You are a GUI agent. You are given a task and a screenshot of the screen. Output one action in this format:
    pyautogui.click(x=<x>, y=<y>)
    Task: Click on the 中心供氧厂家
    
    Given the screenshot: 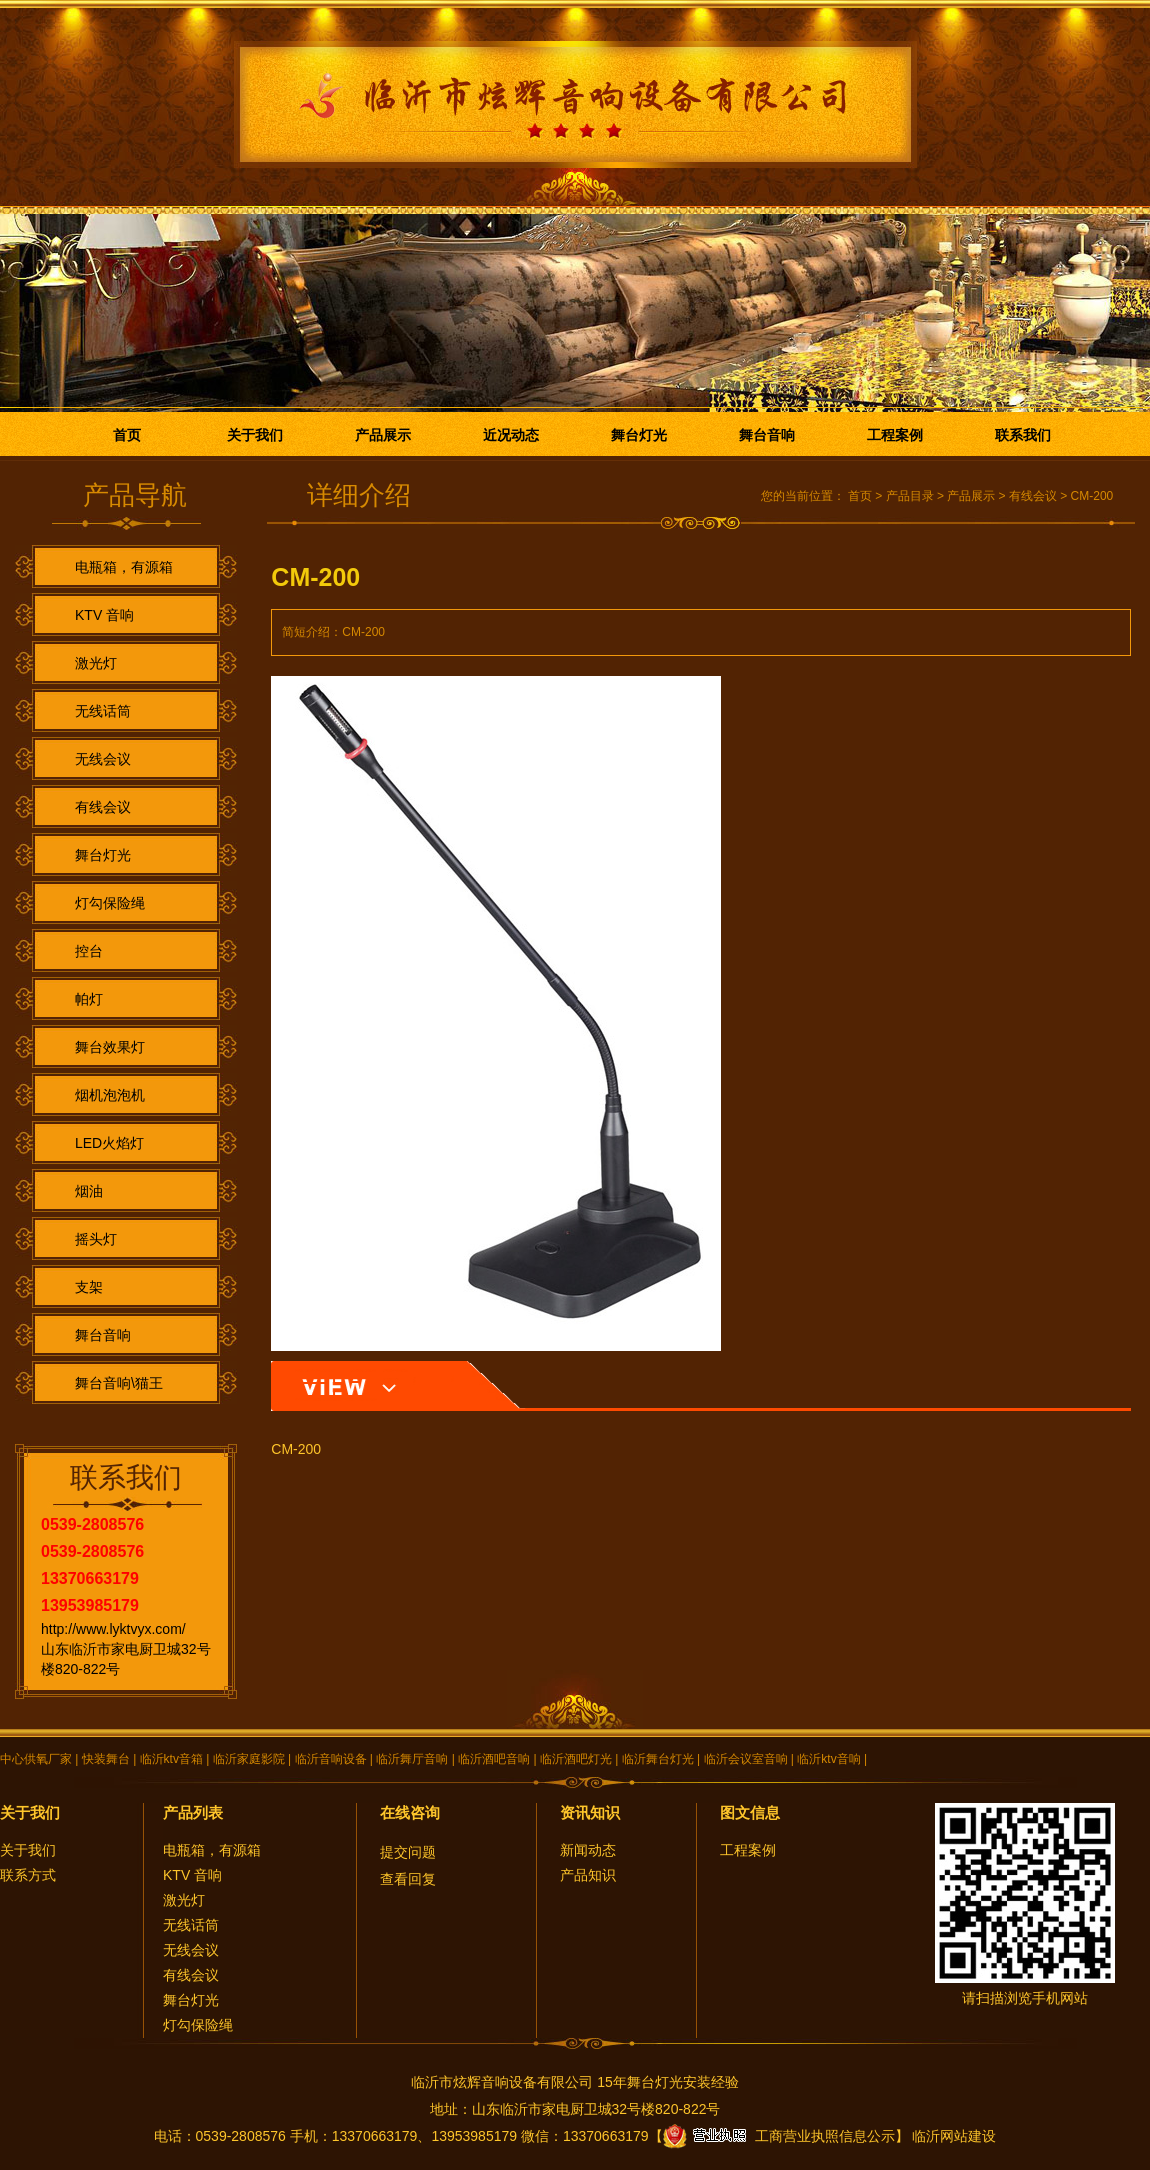 What is the action you would take?
    pyautogui.click(x=36, y=1759)
    